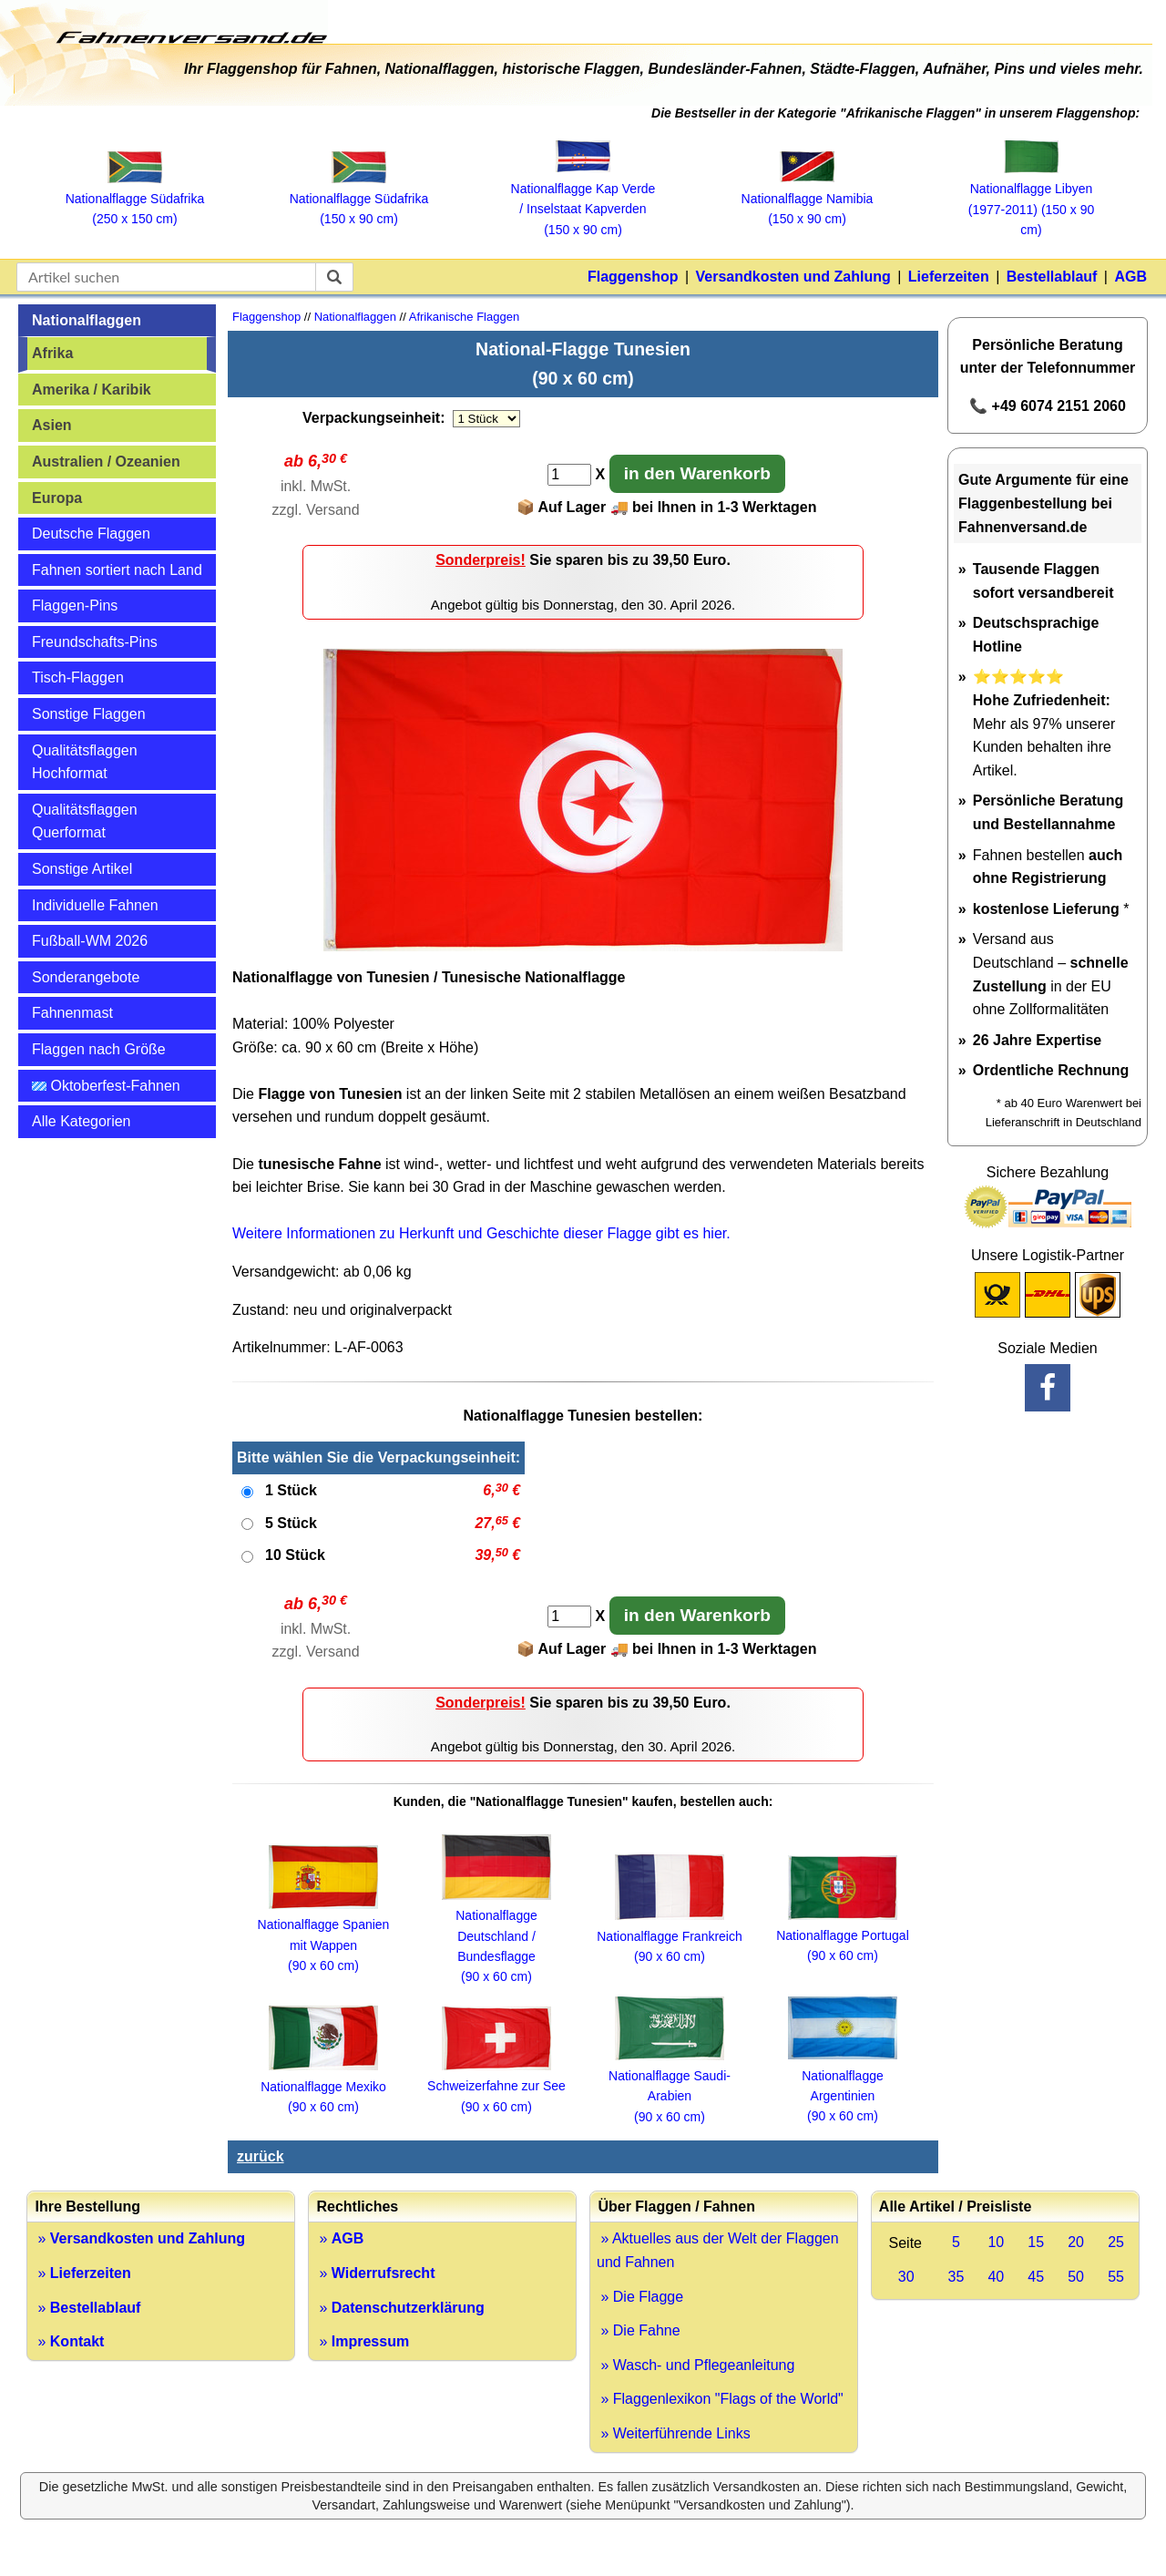 This screenshot has width=1166, height=2576. What do you see at coordinates (75, 605) in the screenshot?
I see `Flaggen-Pins` at bounding box center [75, 605].